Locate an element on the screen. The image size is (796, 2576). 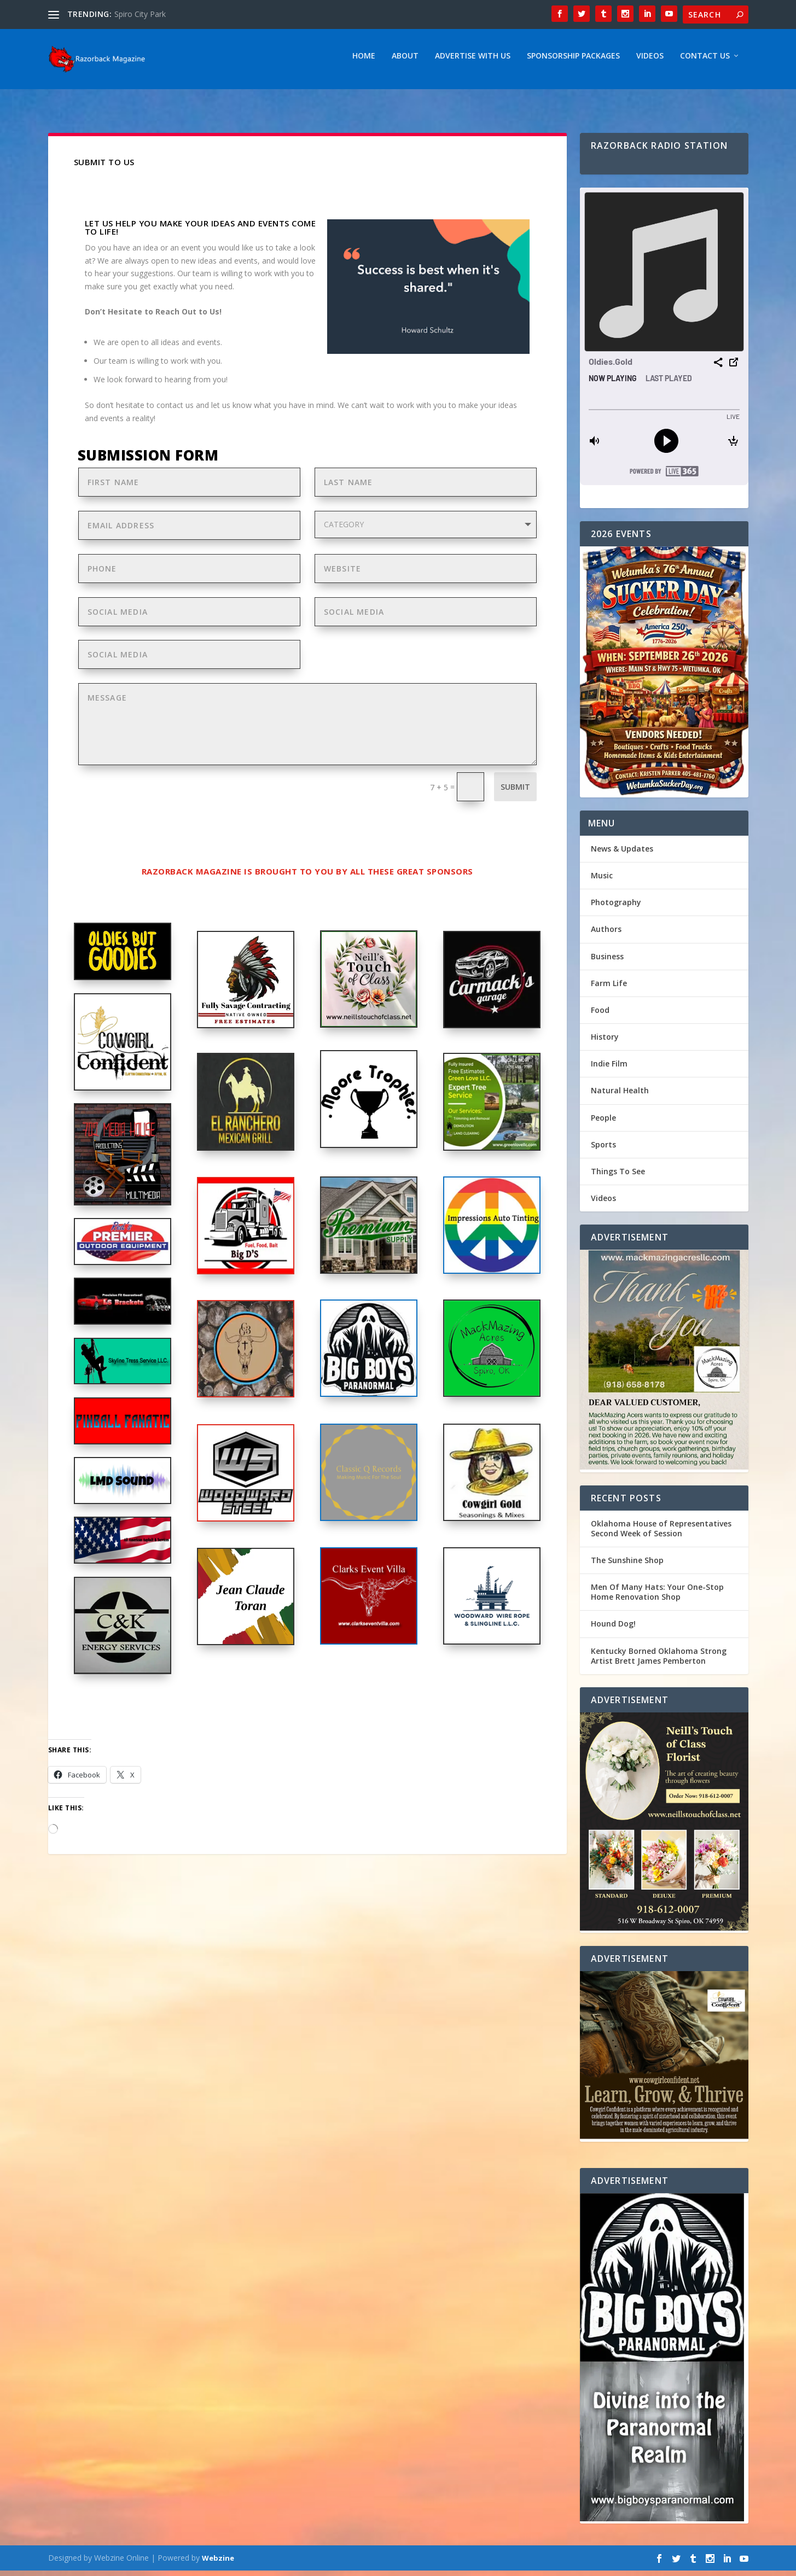
contact us is located at coordinates (175, 410).